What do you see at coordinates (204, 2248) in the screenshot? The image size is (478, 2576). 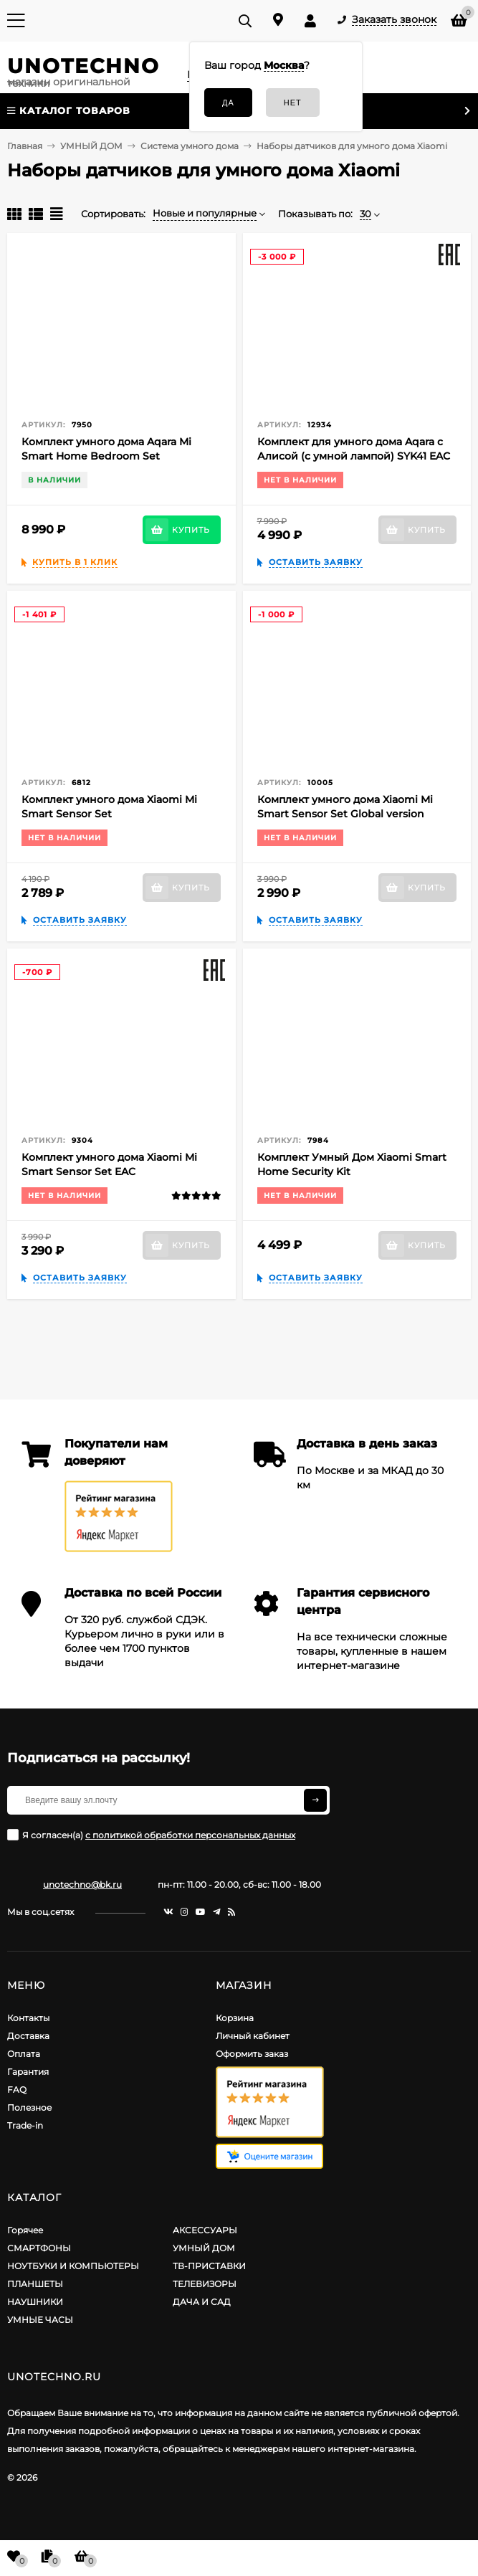 I see `УМНЫЙ ДОМ` at bounding box center [204, 2248].